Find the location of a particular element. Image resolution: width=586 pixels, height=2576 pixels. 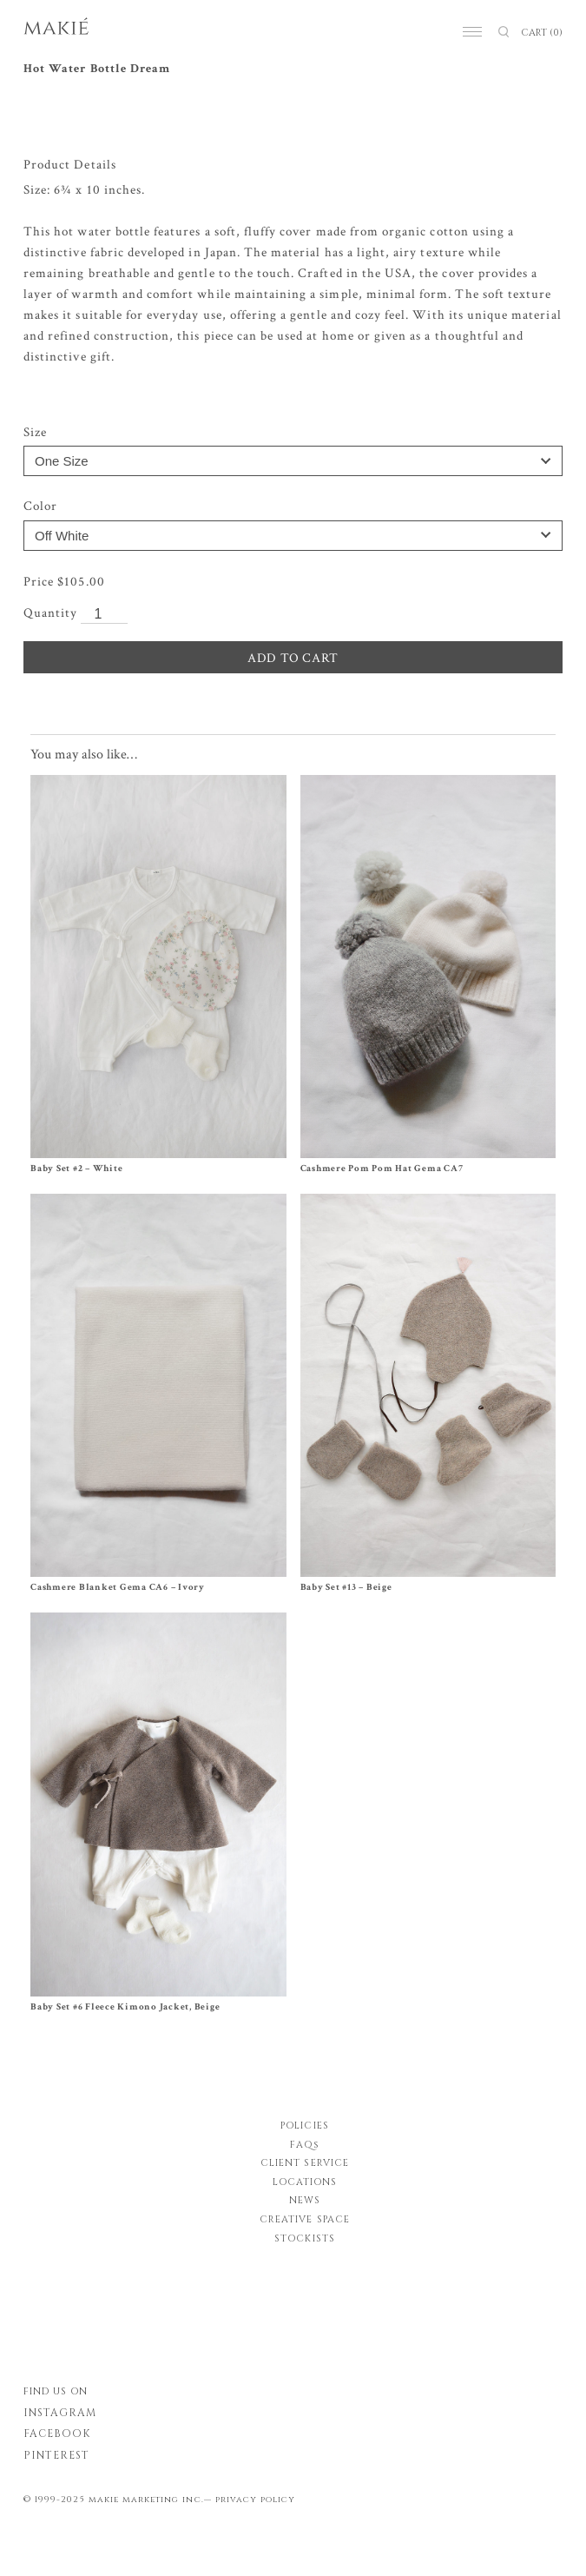

[Product quantity] is located at coordinates (104, 615).